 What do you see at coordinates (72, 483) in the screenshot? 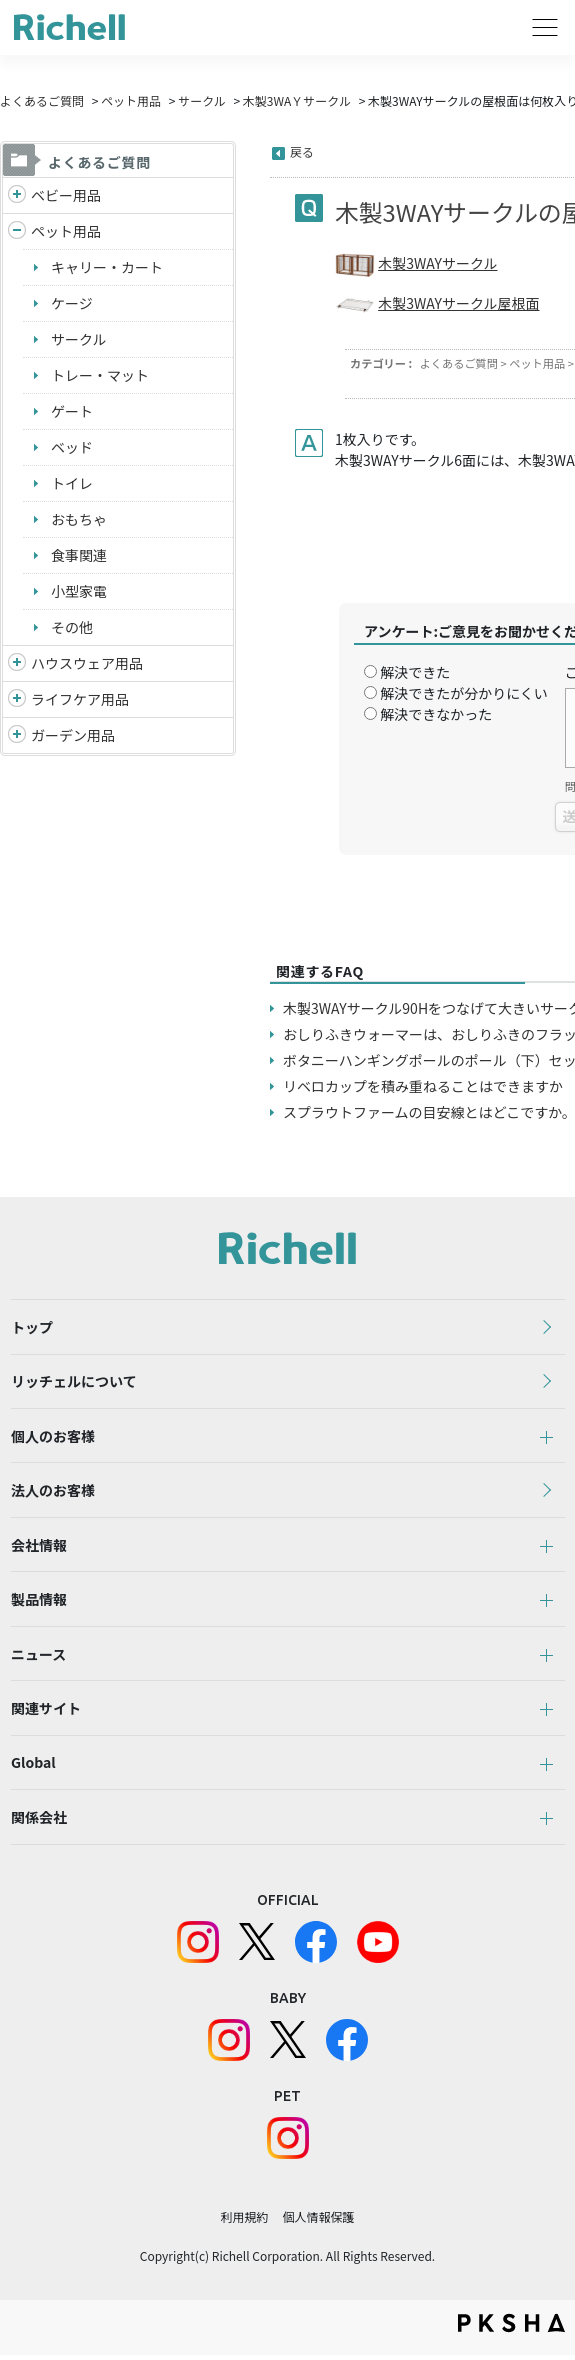
I see `トイレ` at bounding box center [72, 483].